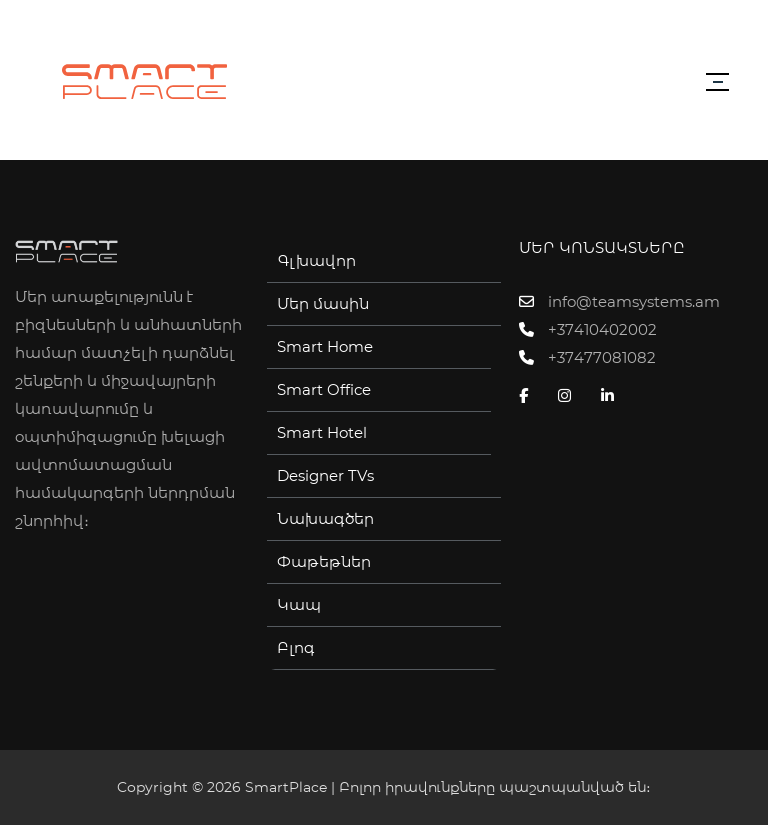 This screenshot has height=825, width=768. I want to click on Նախագծեր, so click(325, 519).